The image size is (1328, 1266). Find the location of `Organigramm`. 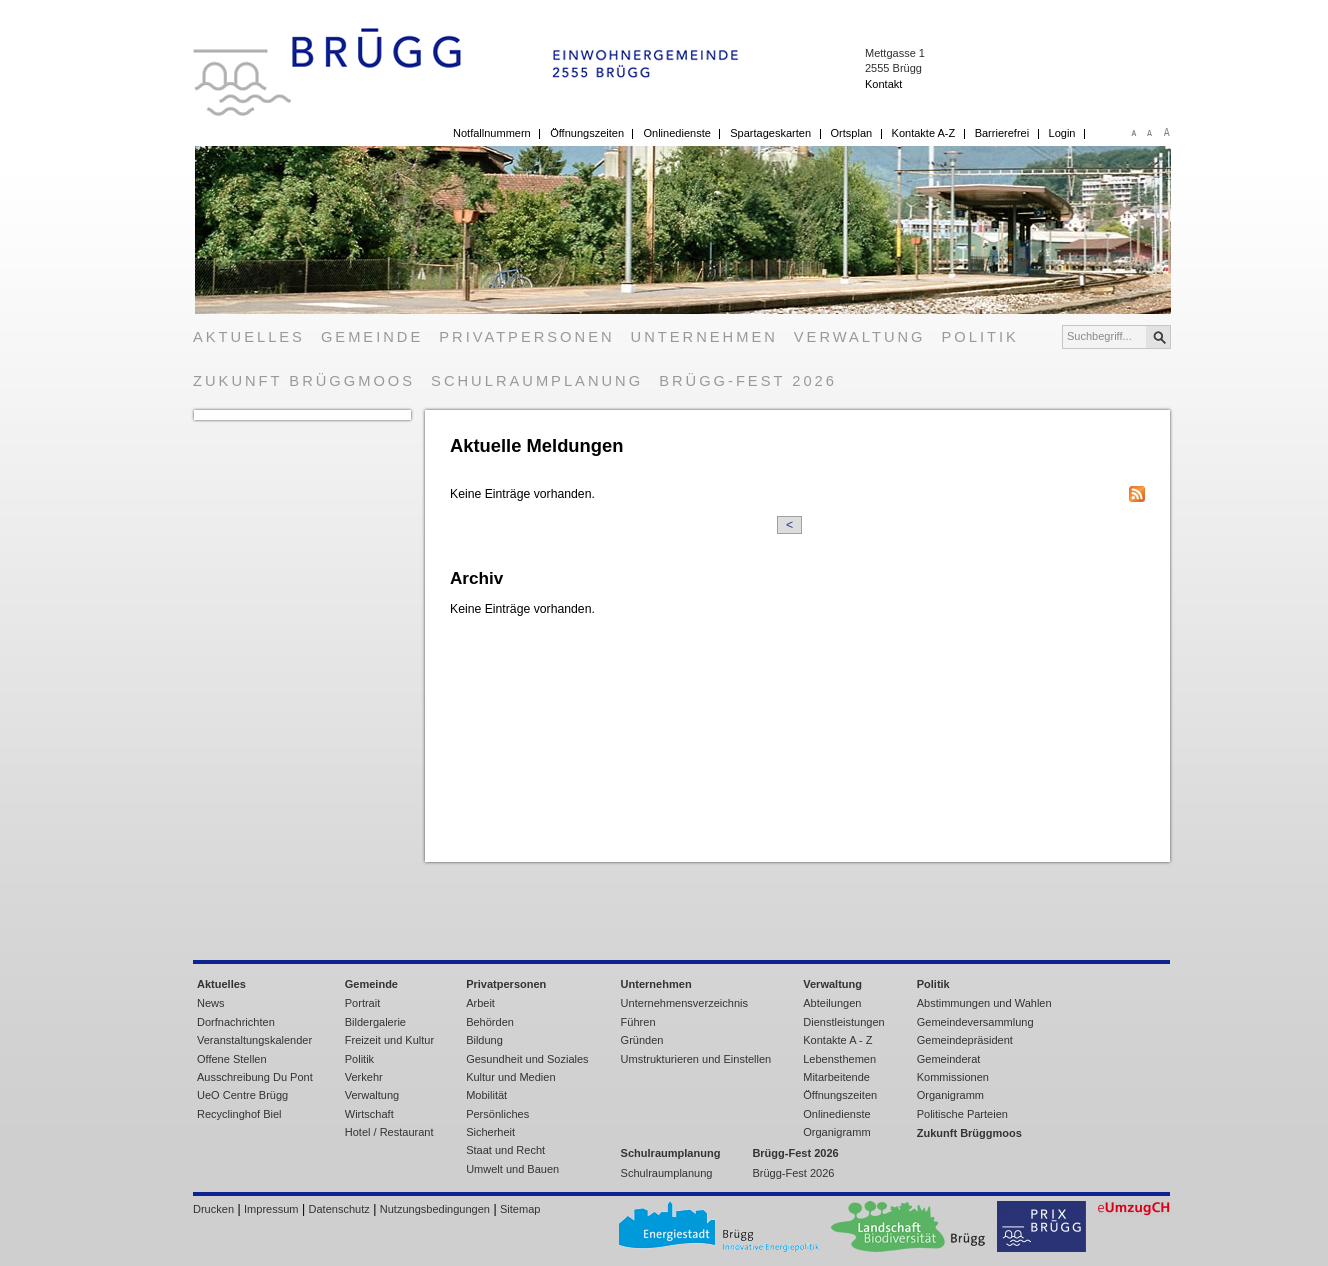

Organigramm is located at coordinates (836, 1132).